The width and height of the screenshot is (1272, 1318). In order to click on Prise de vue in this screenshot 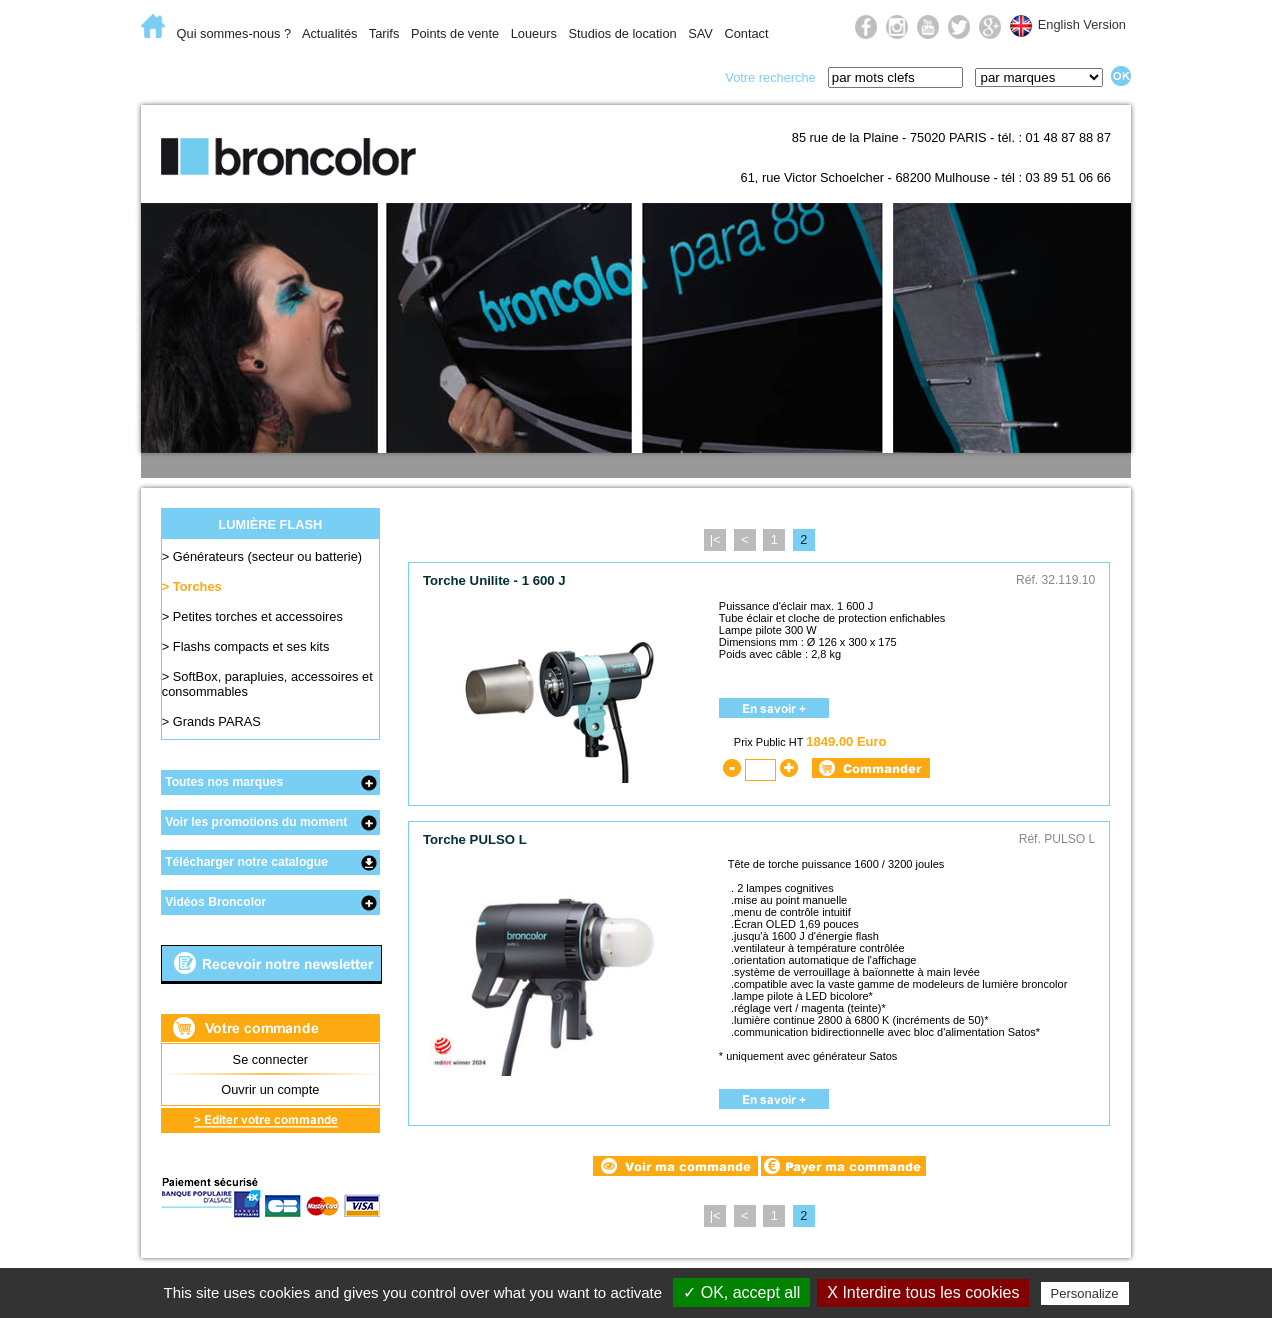, I will do `click(637, 76)`.